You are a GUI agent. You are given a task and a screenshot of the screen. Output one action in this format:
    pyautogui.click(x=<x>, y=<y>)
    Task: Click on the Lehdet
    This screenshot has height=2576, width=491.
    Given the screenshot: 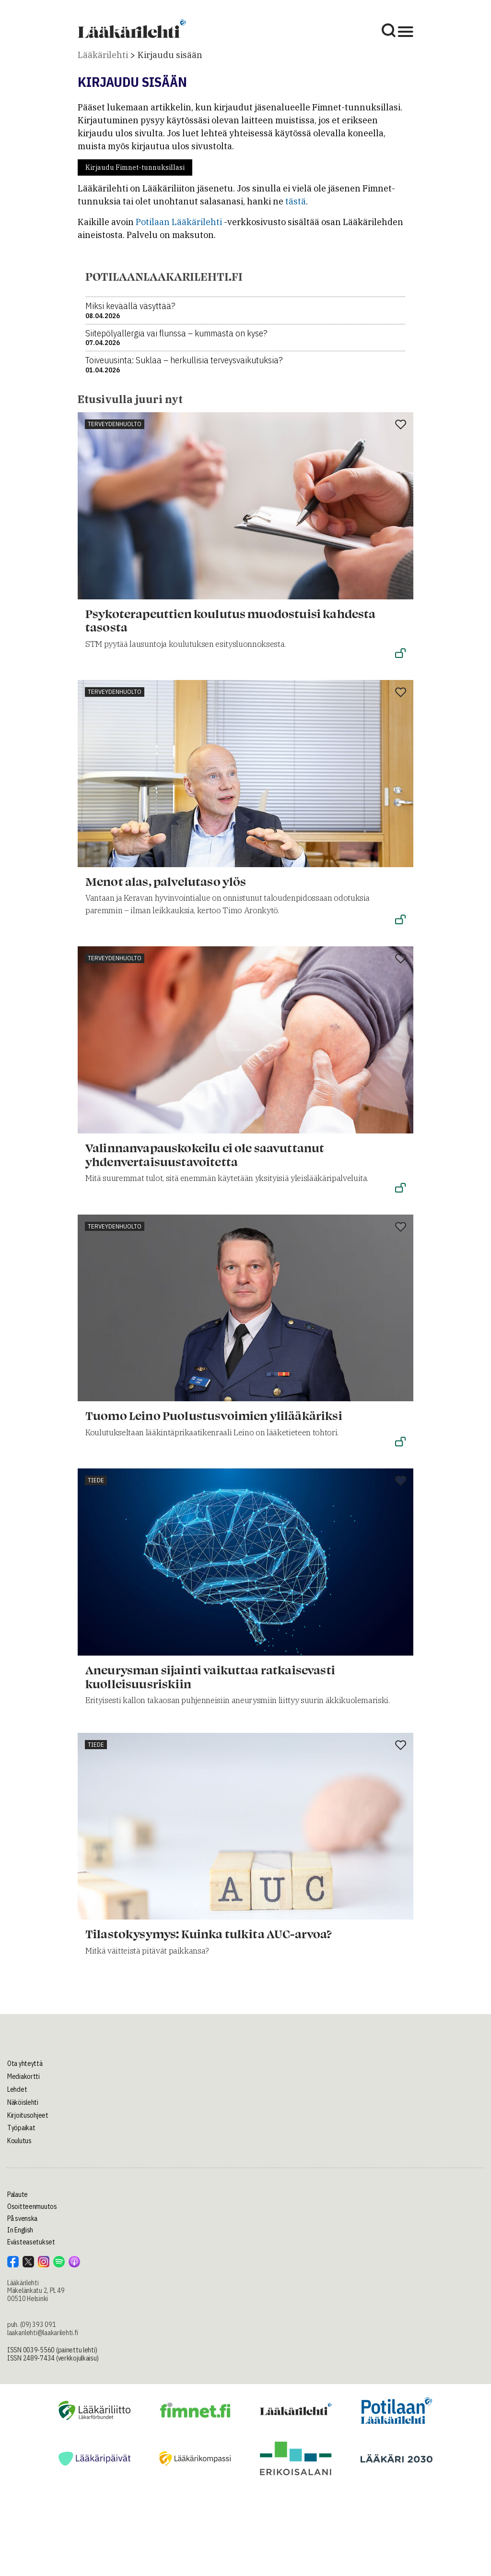 What is the action you would take?
    pyautogui.click(x=17, y=2089)
    